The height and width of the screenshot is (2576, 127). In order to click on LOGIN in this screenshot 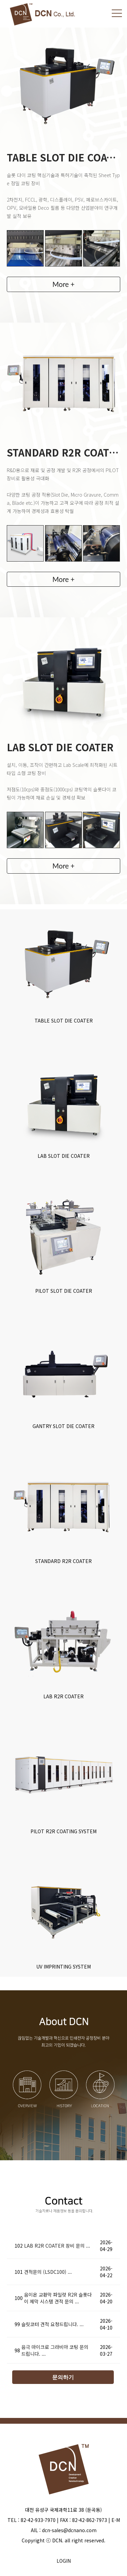, I will do `click(64, 2560)`.